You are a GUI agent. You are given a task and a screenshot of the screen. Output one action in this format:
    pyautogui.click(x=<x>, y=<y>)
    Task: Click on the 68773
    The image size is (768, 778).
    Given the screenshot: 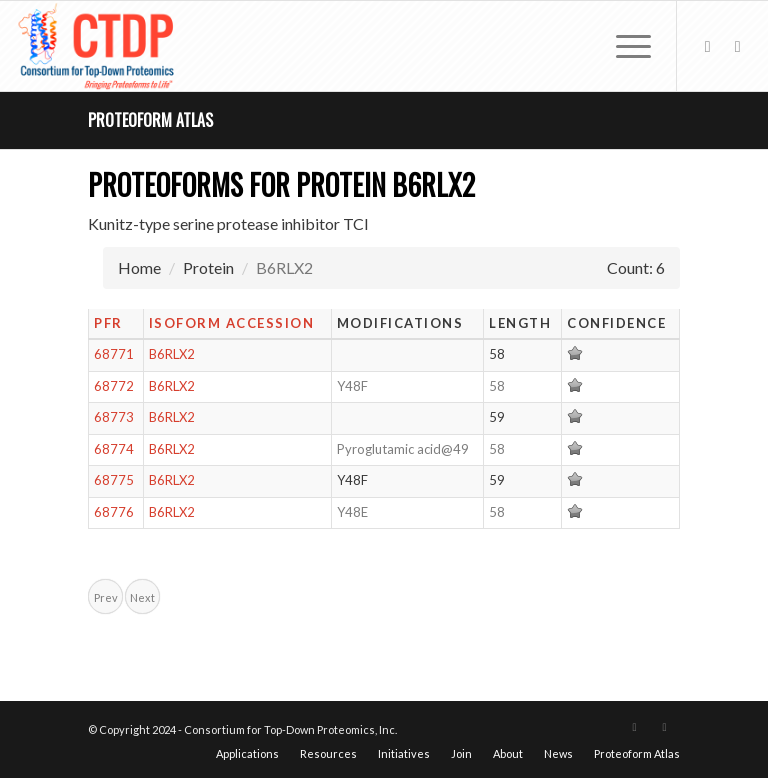 What is the action you would take?
    pyautogui.click(x=114, y=417)
    